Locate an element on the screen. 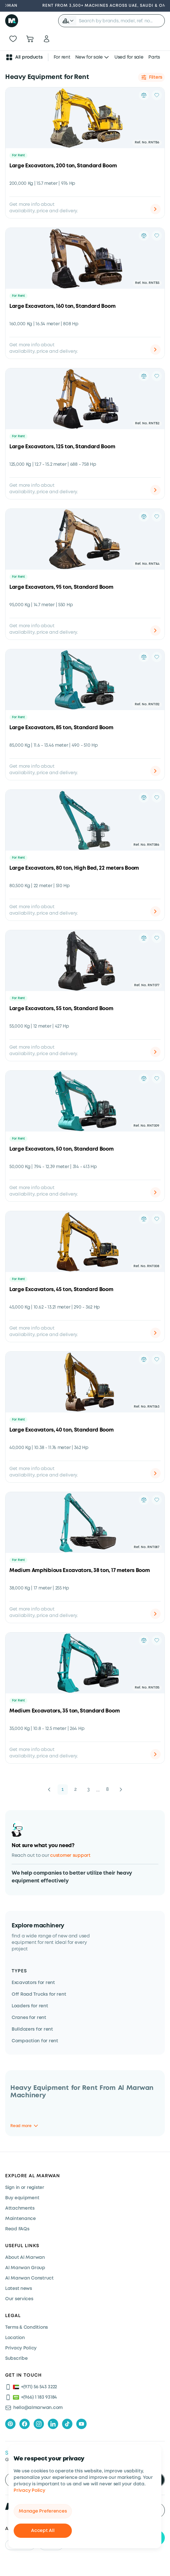  Location is located at coordinates (15, 2338).